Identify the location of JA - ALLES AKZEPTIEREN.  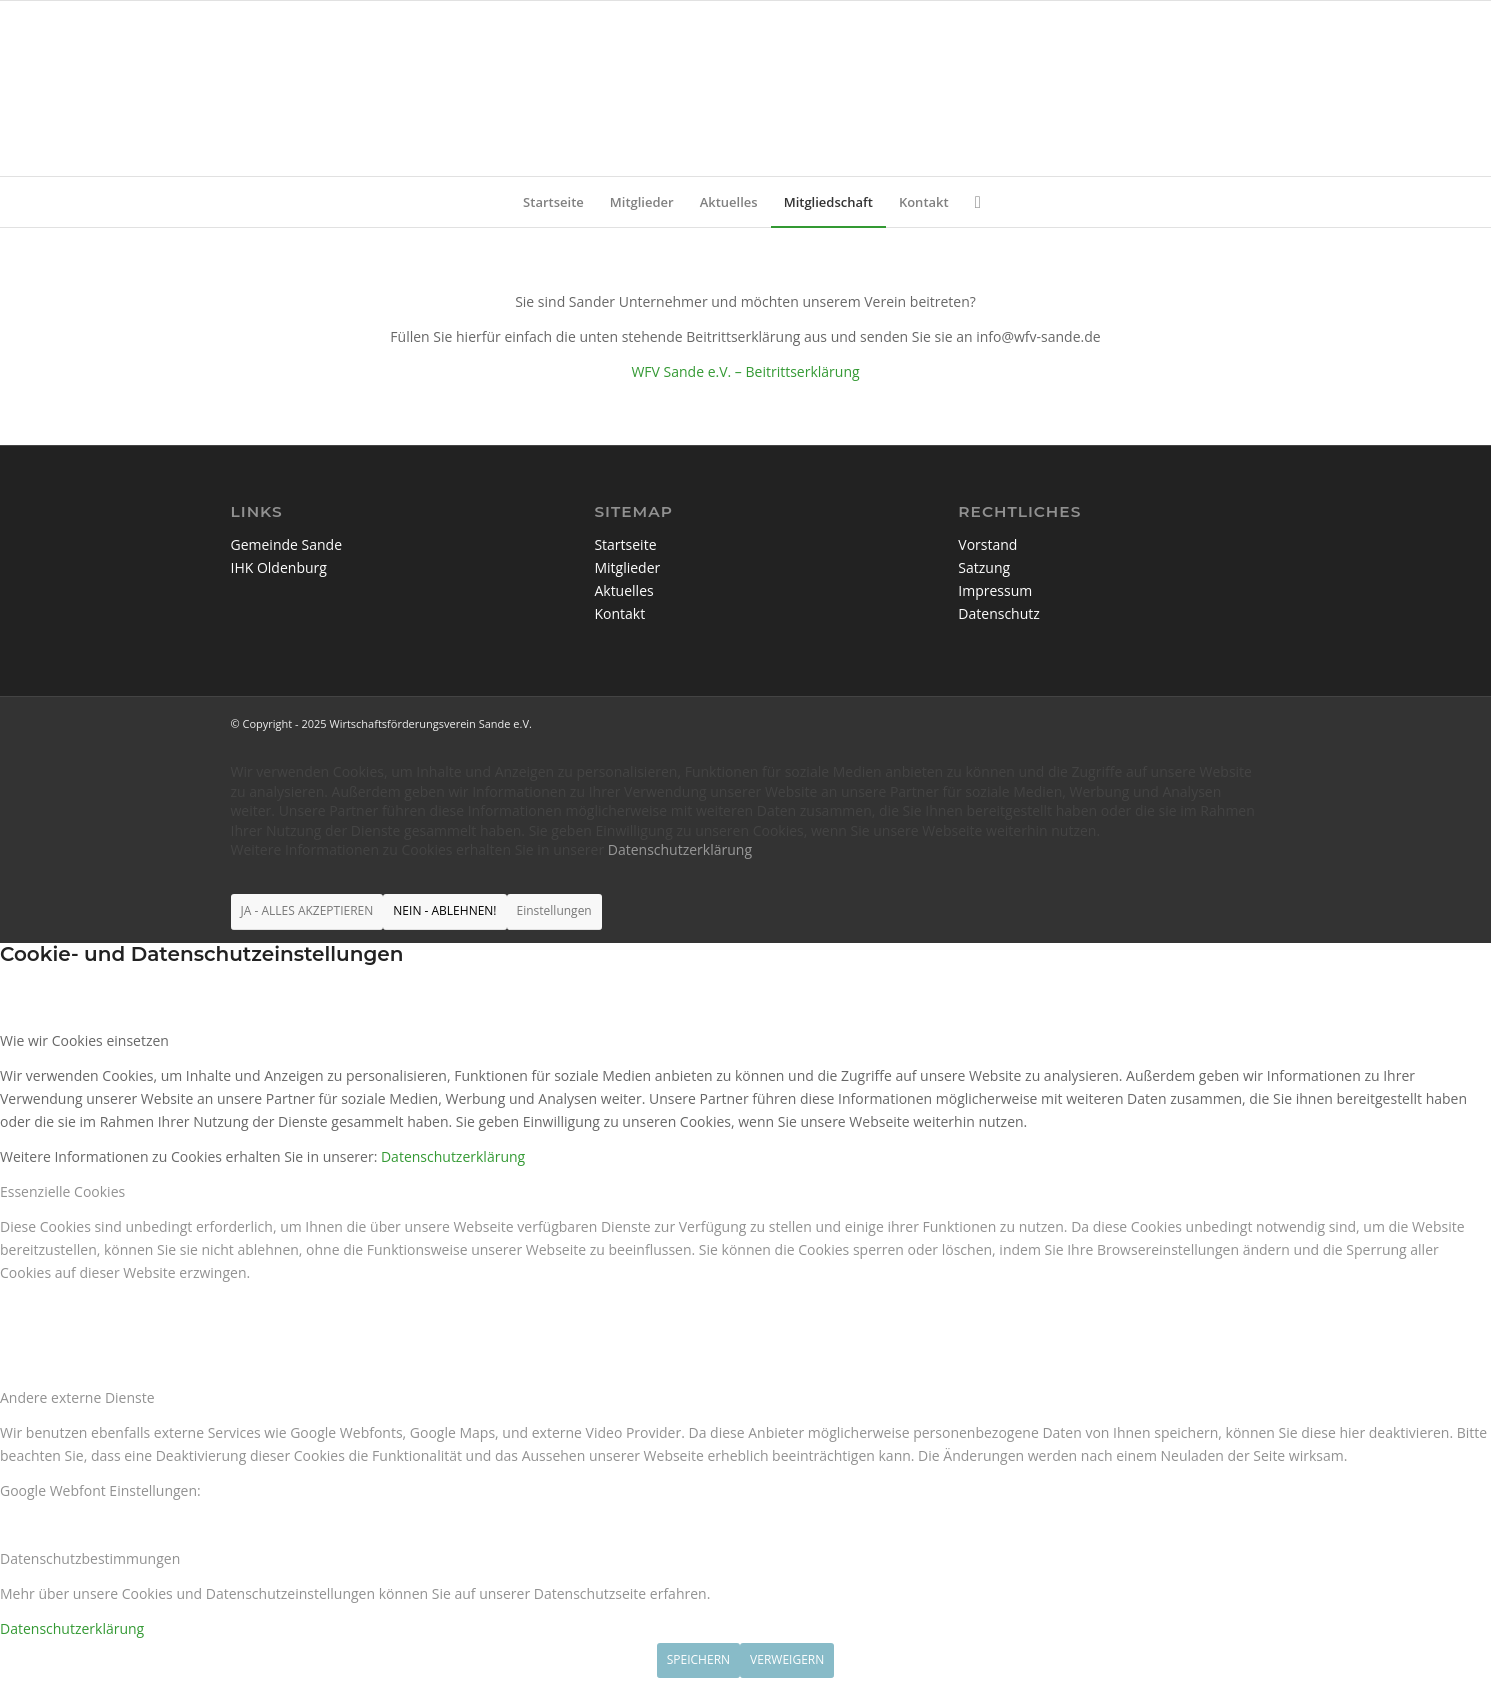
(307, 910).